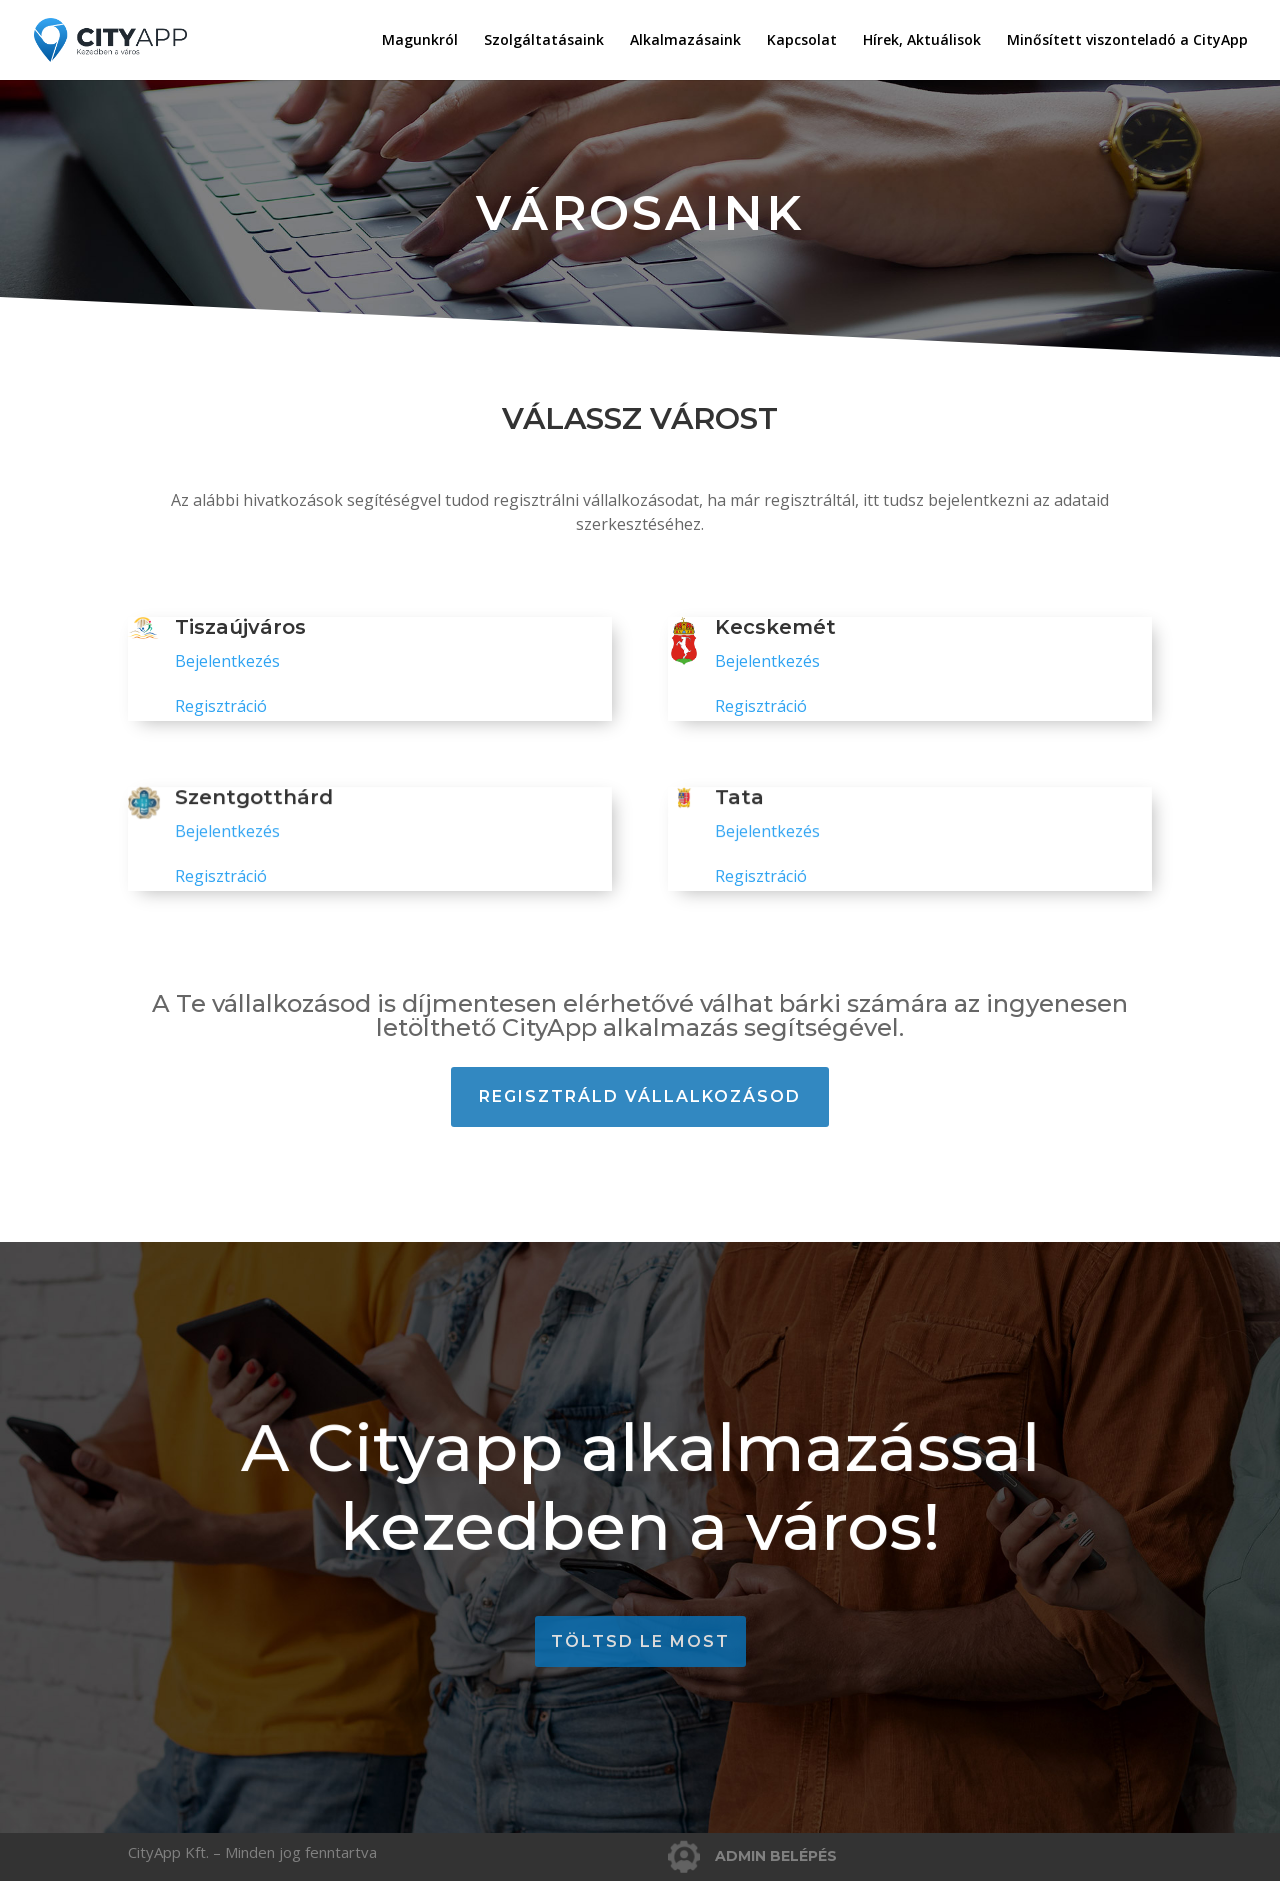  Describe the element at coordinates (640, 1096) in the screenshot. I see `Regisztráld vállalkozásod` at that location.